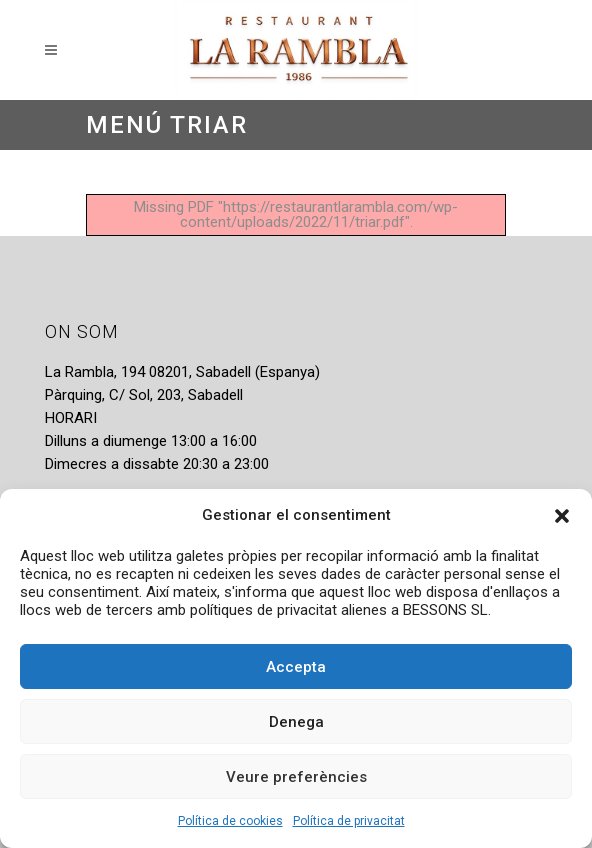 The width and height of the screenshot is (592, 848). I want to click on [button], so click(562, 516).